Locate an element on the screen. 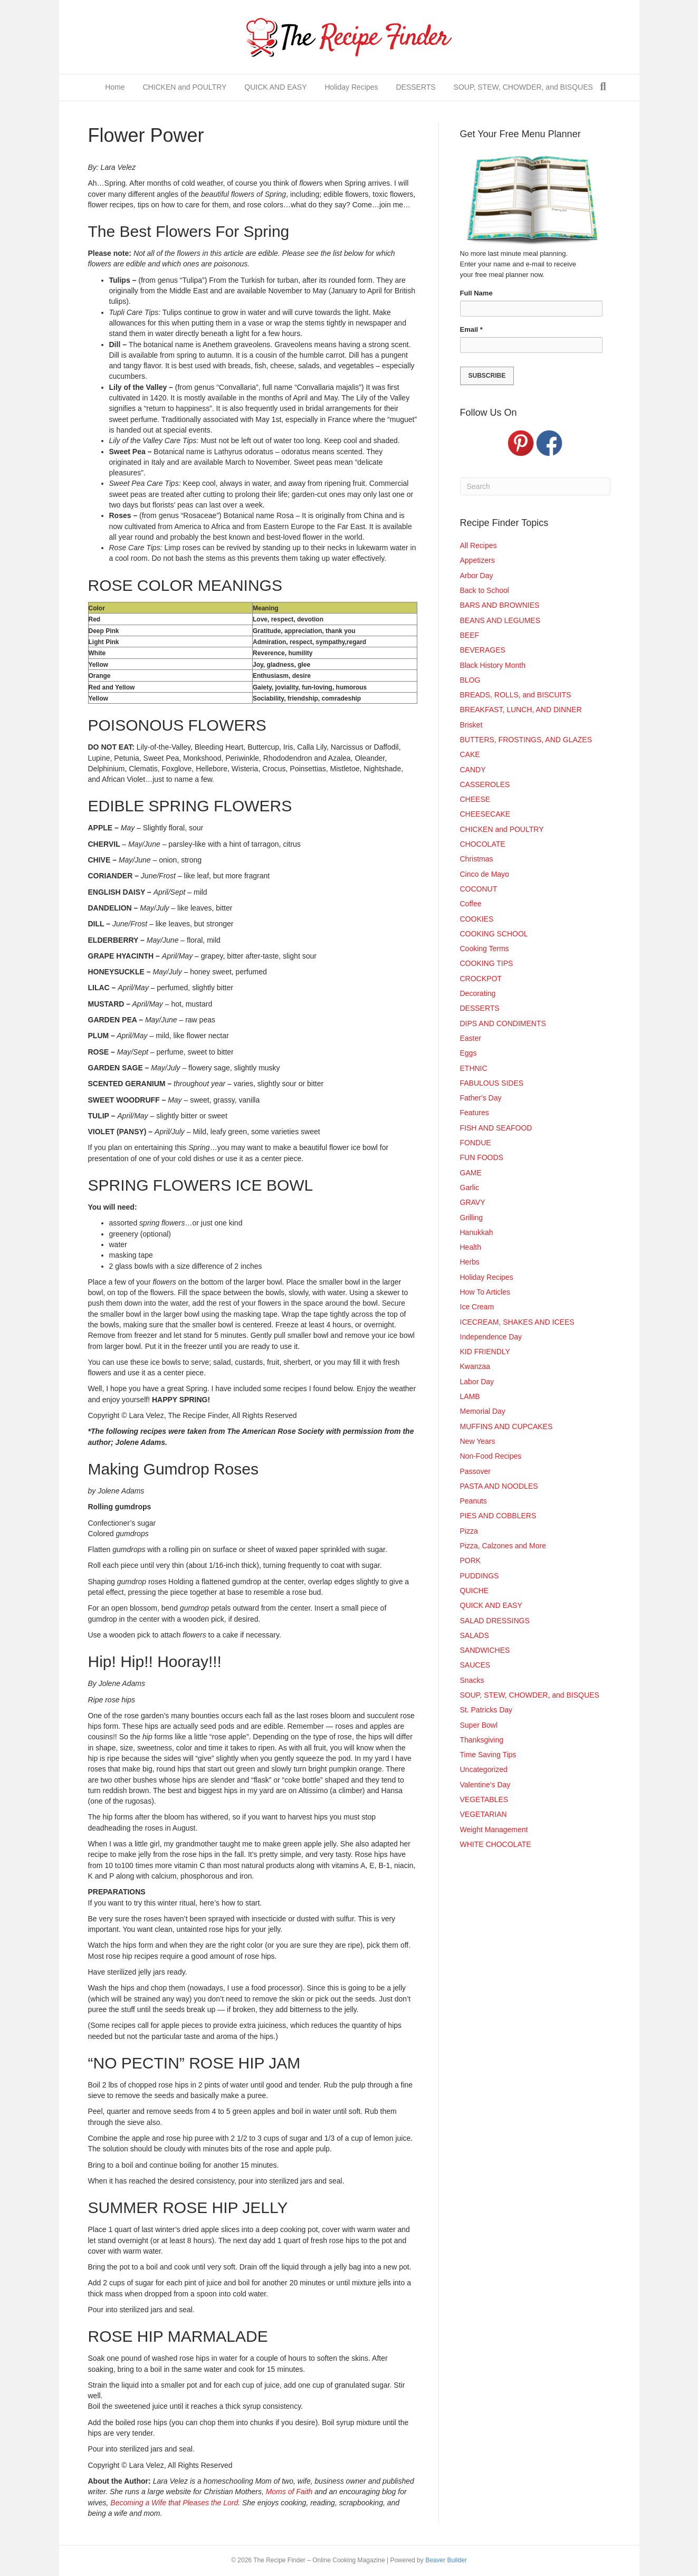  QUICK AND EASY is located at coordinates (275, 87).